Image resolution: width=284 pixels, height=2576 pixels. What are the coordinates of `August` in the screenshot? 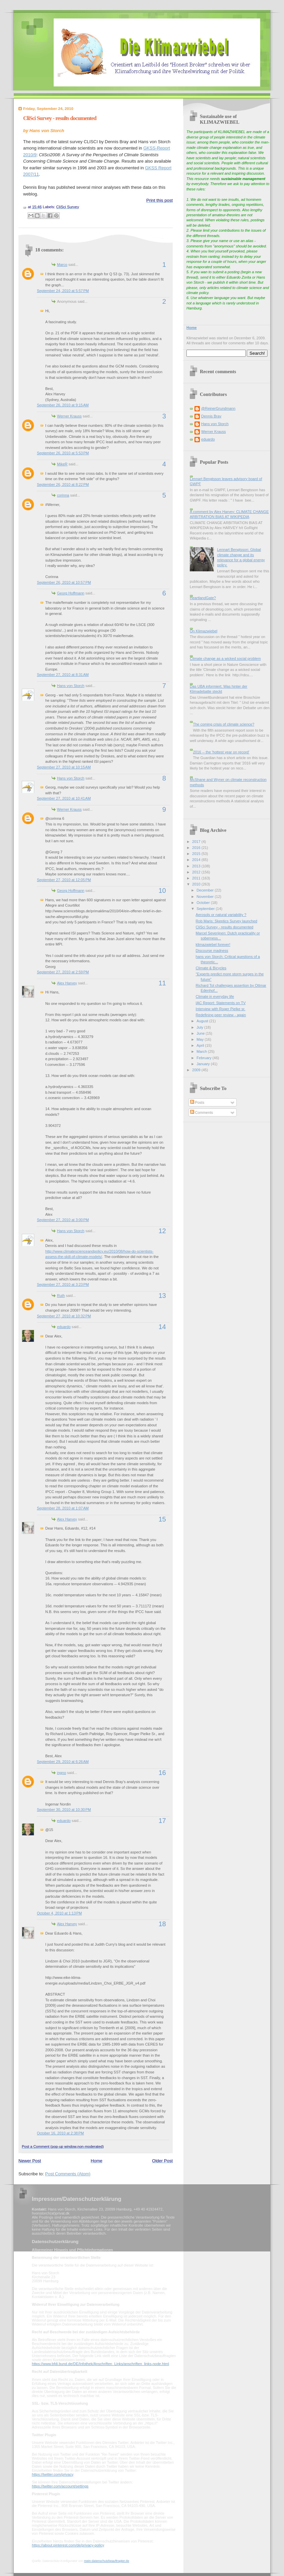 It's located at (202, 1021).